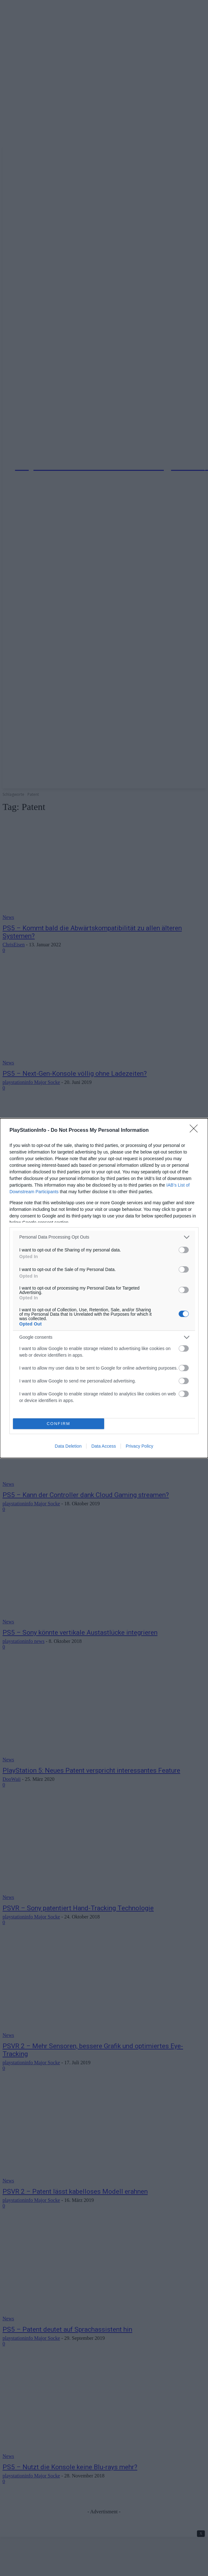 This screenshot has height=2576, width=208. Describe the element at coordinates (184, 1250) in the screenshot. I see `[switch]` at that location.